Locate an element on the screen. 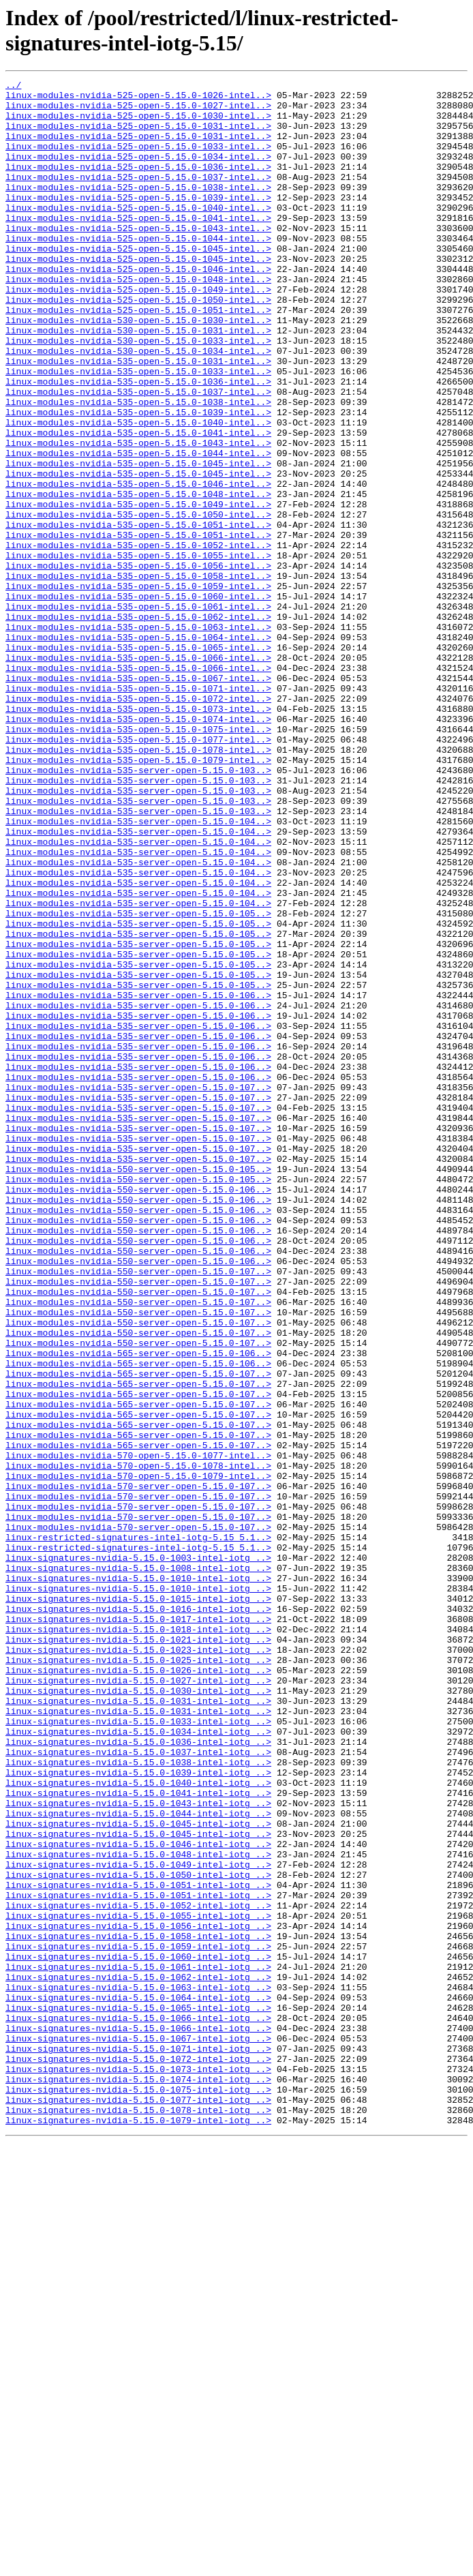  linux-modules-nvidia-535-open-5.15.0-1051-intel..> is located at coordinates (138, 614).